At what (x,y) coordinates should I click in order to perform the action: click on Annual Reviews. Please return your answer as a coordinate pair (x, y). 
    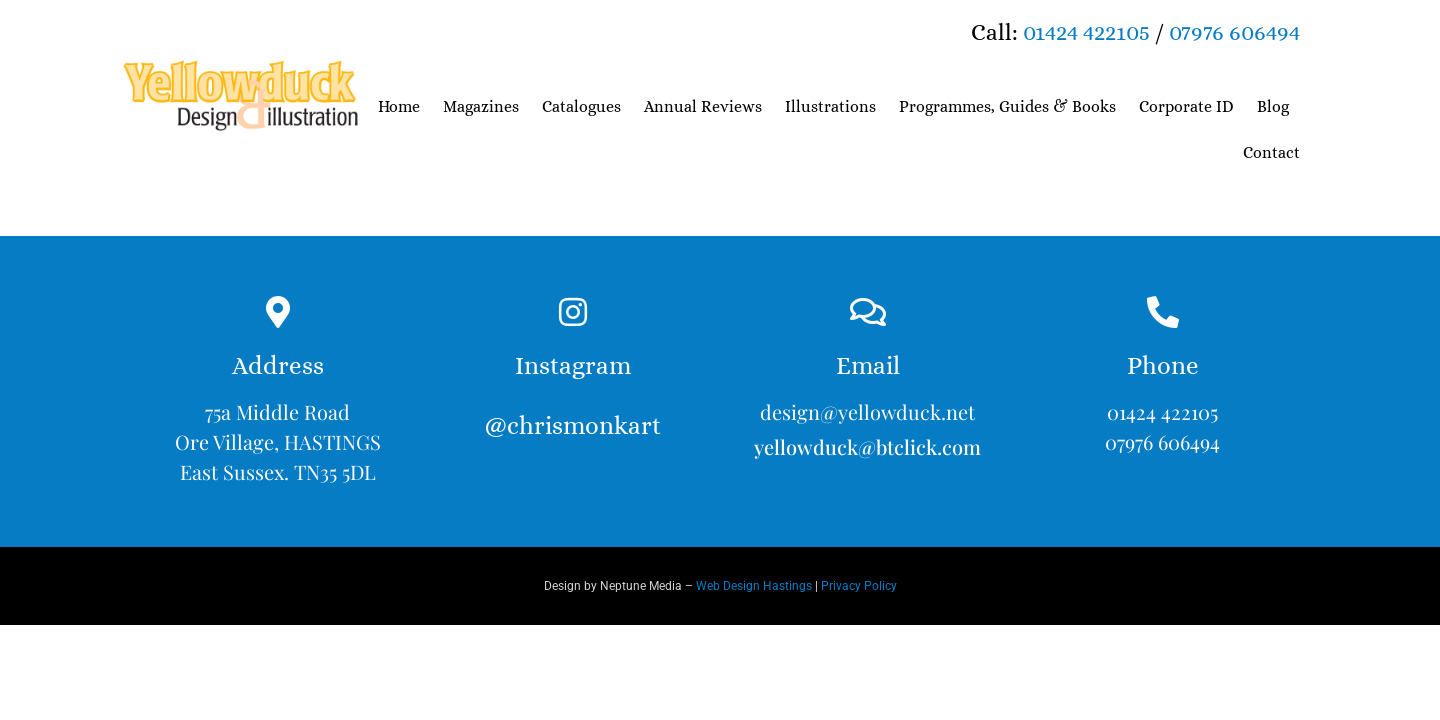
    Looking at the image, I should click on (703, 106).